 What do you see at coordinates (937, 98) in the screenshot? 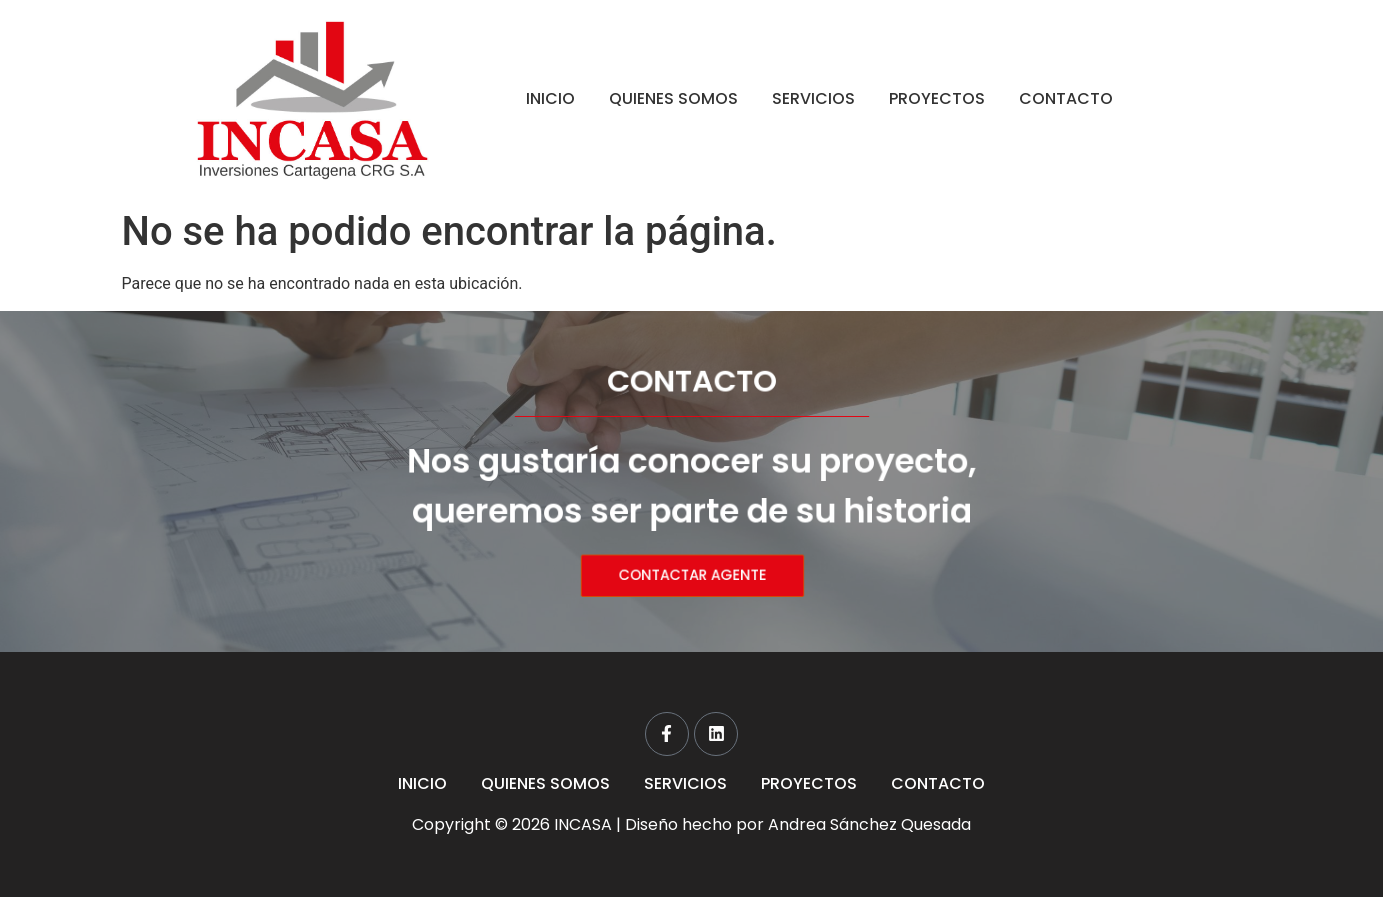
I see `PROYECTOS` at bounding box center [937, 98].